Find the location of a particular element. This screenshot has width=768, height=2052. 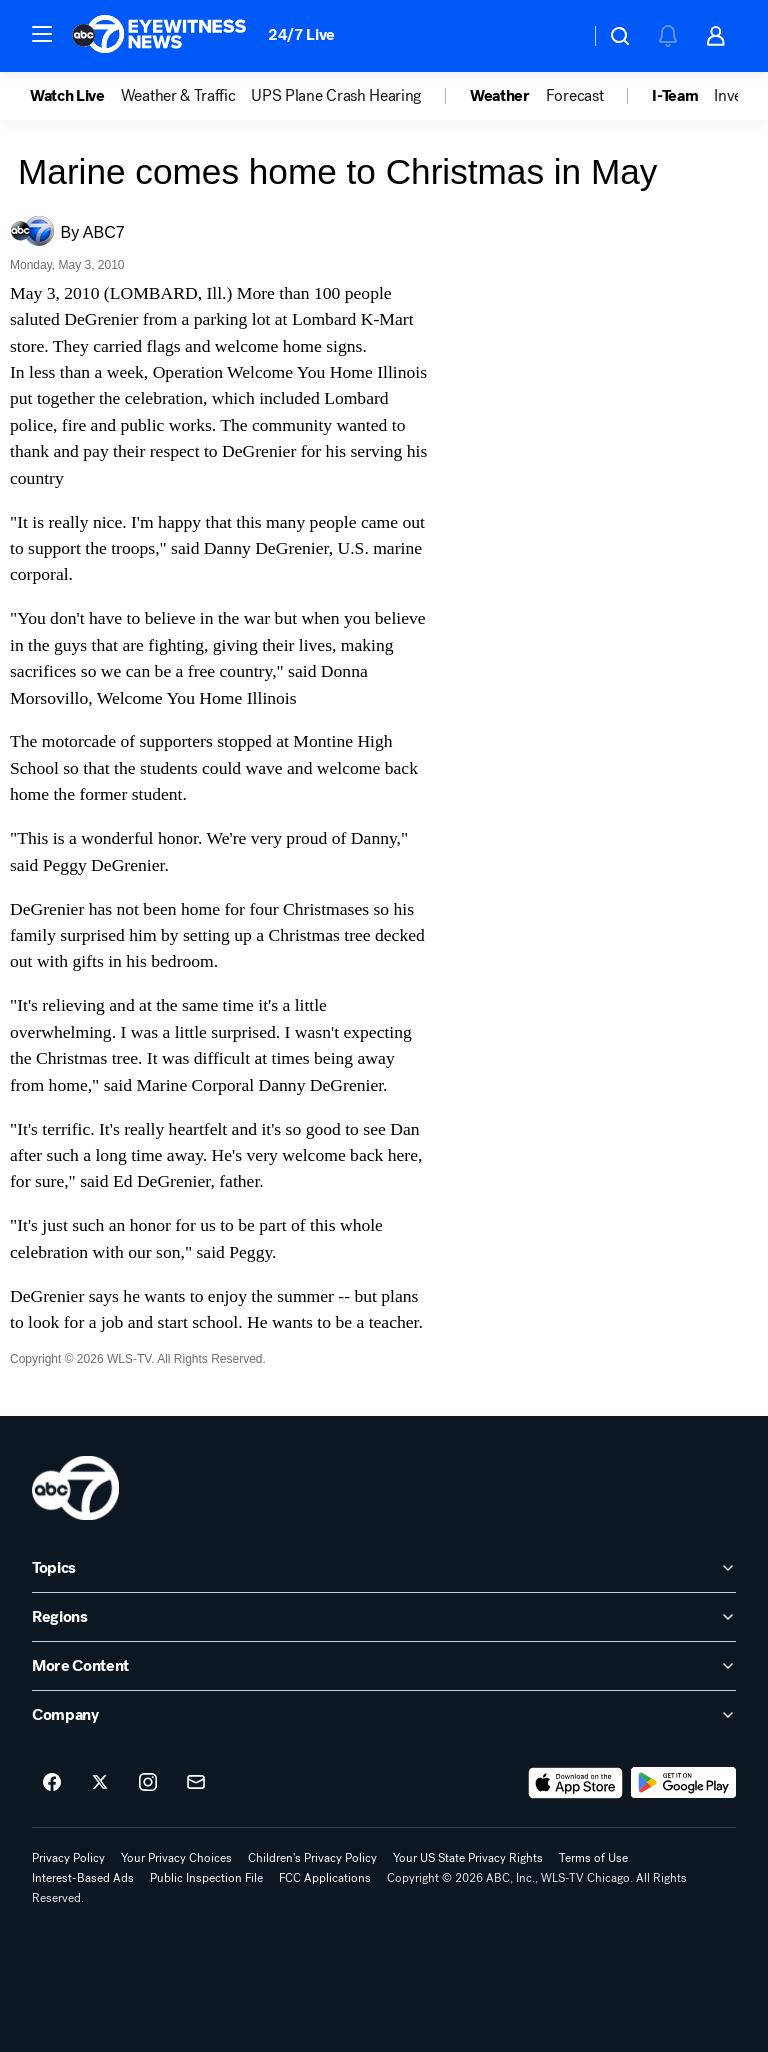

Interest-Based Ads is located at coordinates (83, 1878).